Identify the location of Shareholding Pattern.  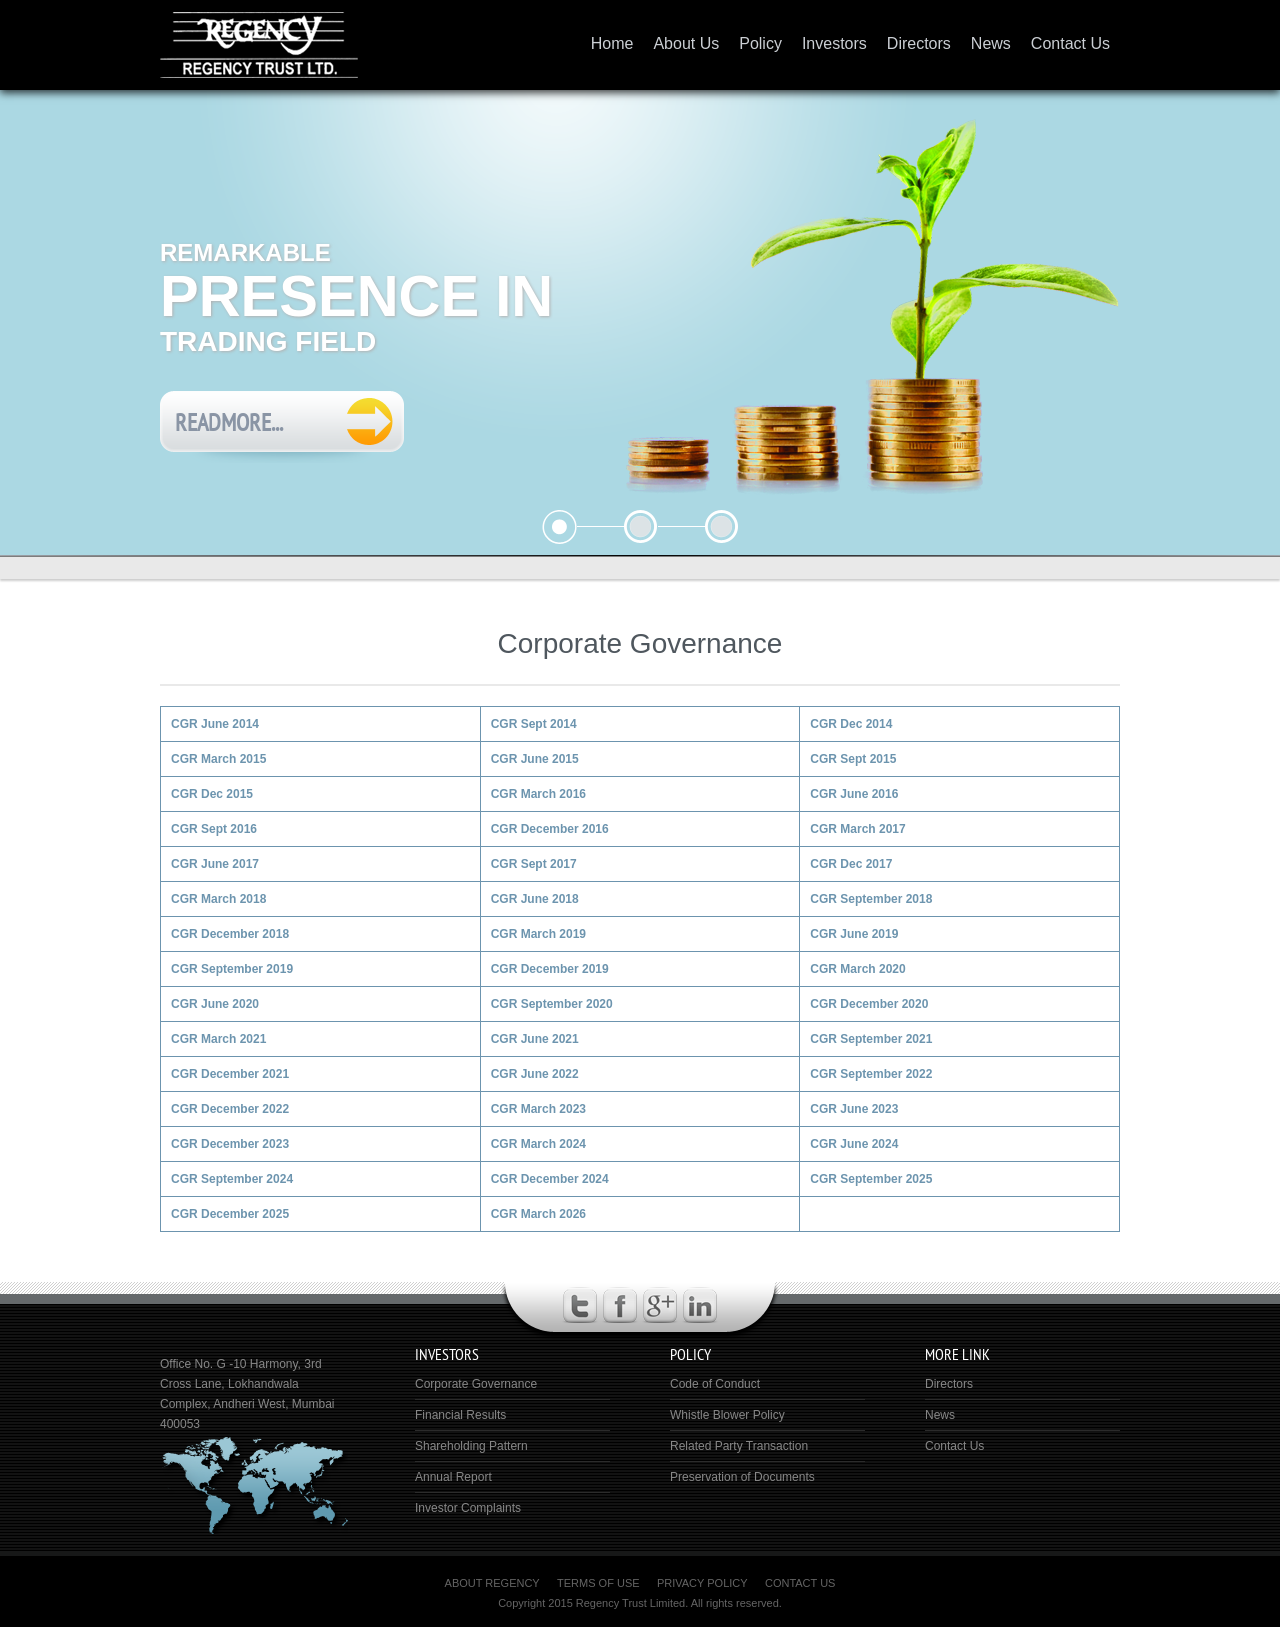
(471, 1446).